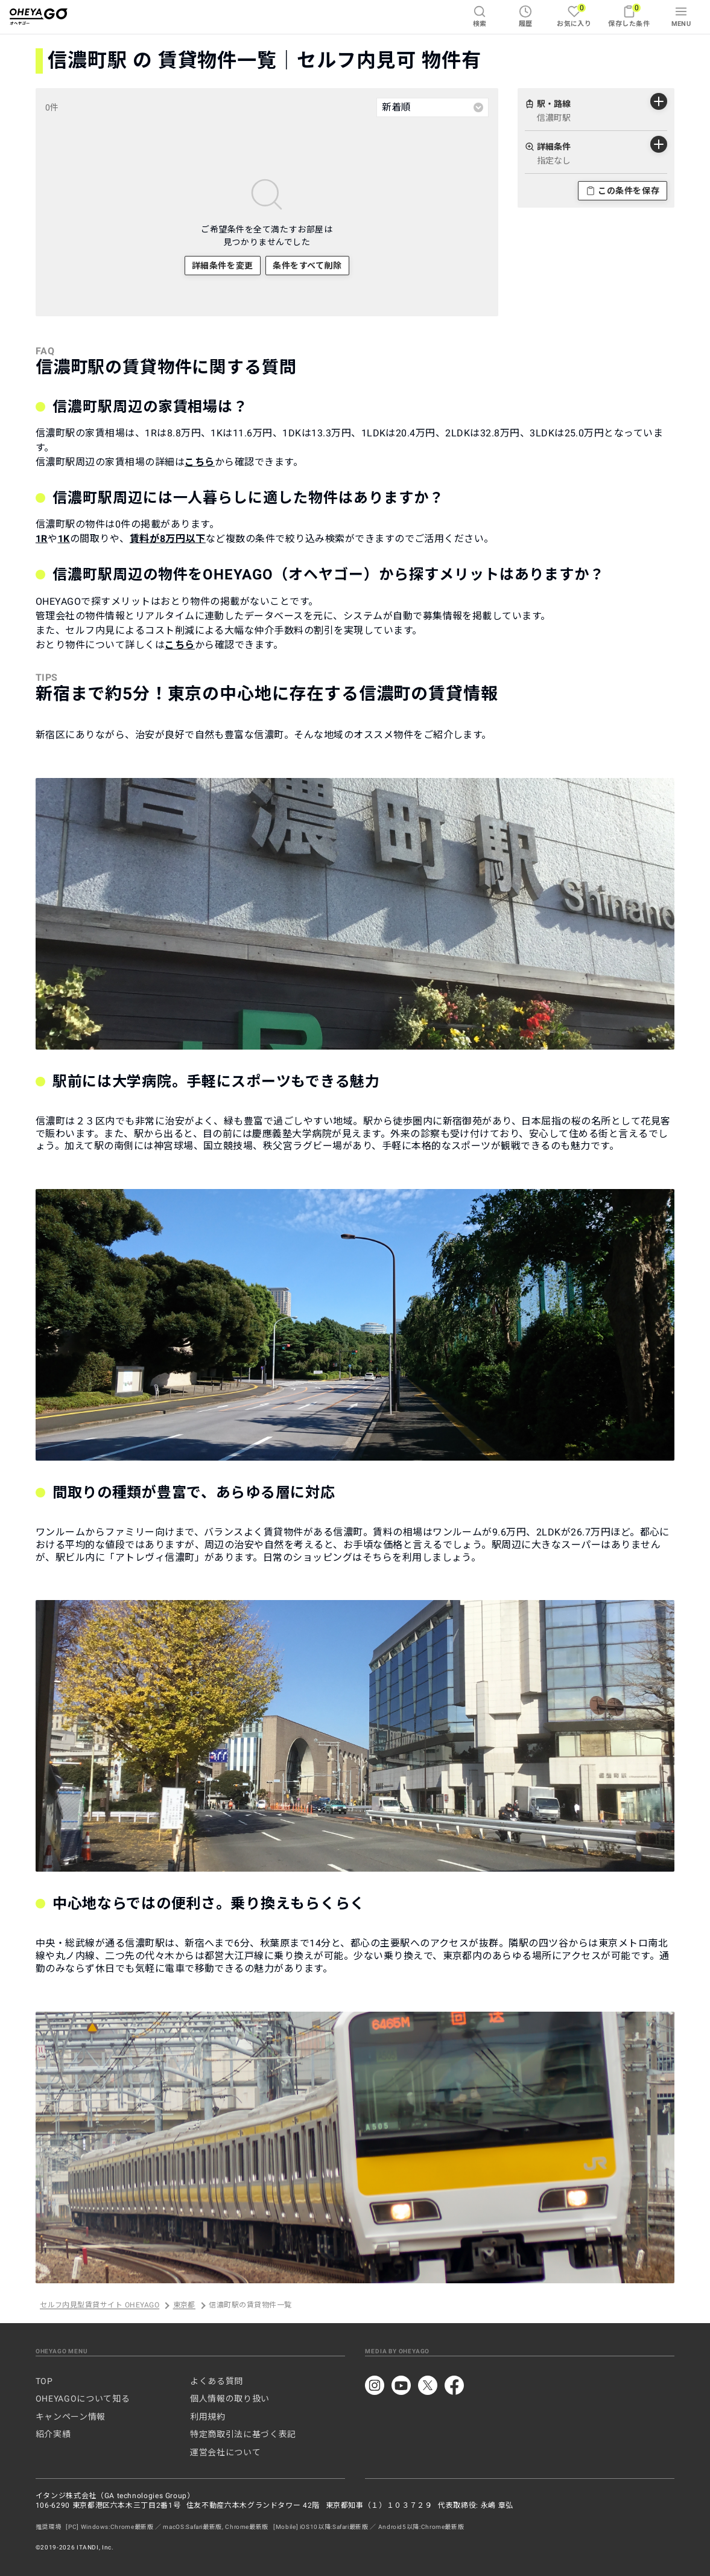 The height and width of the screenshot is (2576, 710). What do you see at coordinates (480, 16) in the screenshot?
I see `検索` at bounding box center [480, 16].